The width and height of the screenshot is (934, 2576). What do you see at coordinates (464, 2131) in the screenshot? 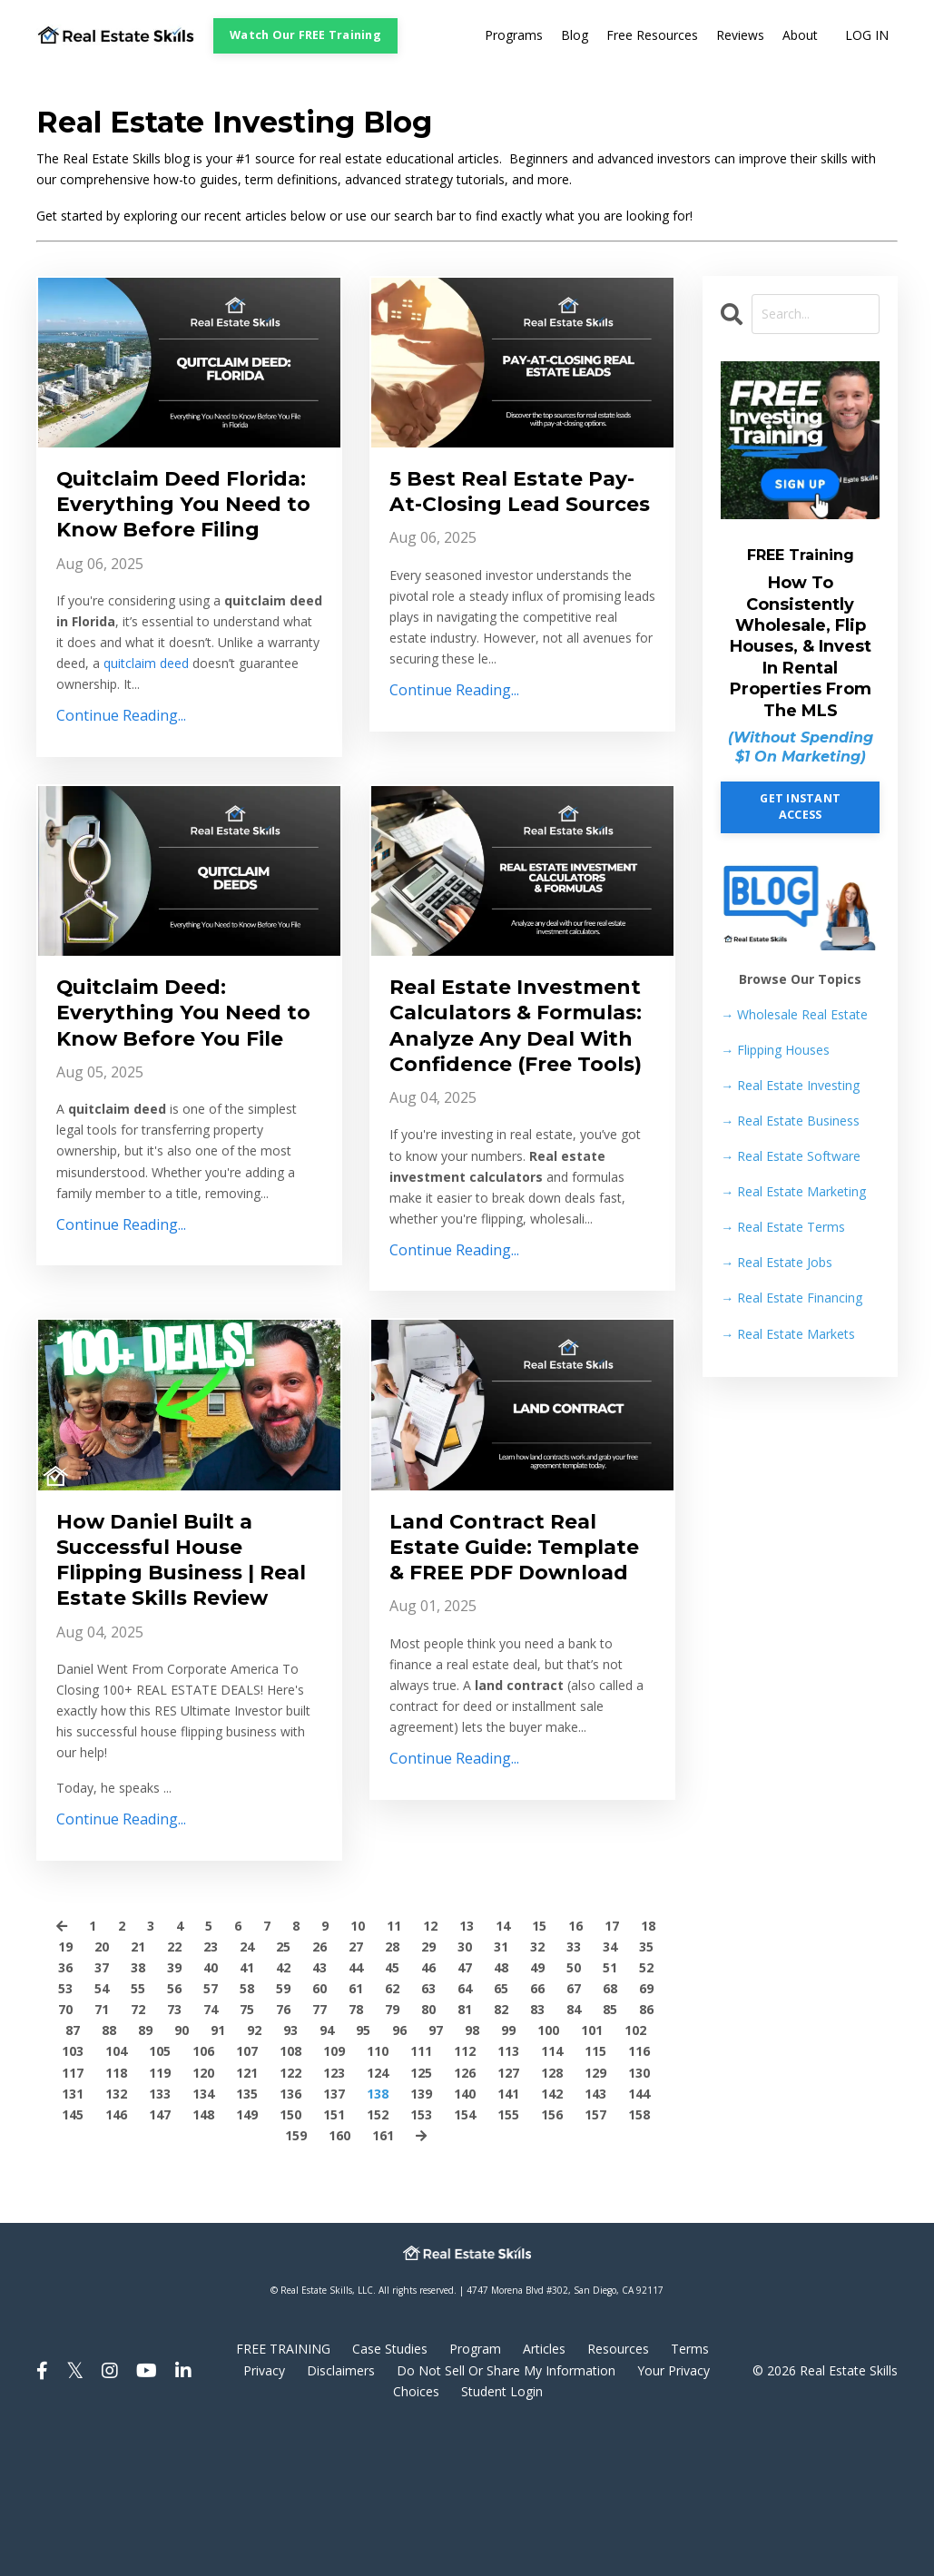
I see `64` at bounding box center [464, 2131].